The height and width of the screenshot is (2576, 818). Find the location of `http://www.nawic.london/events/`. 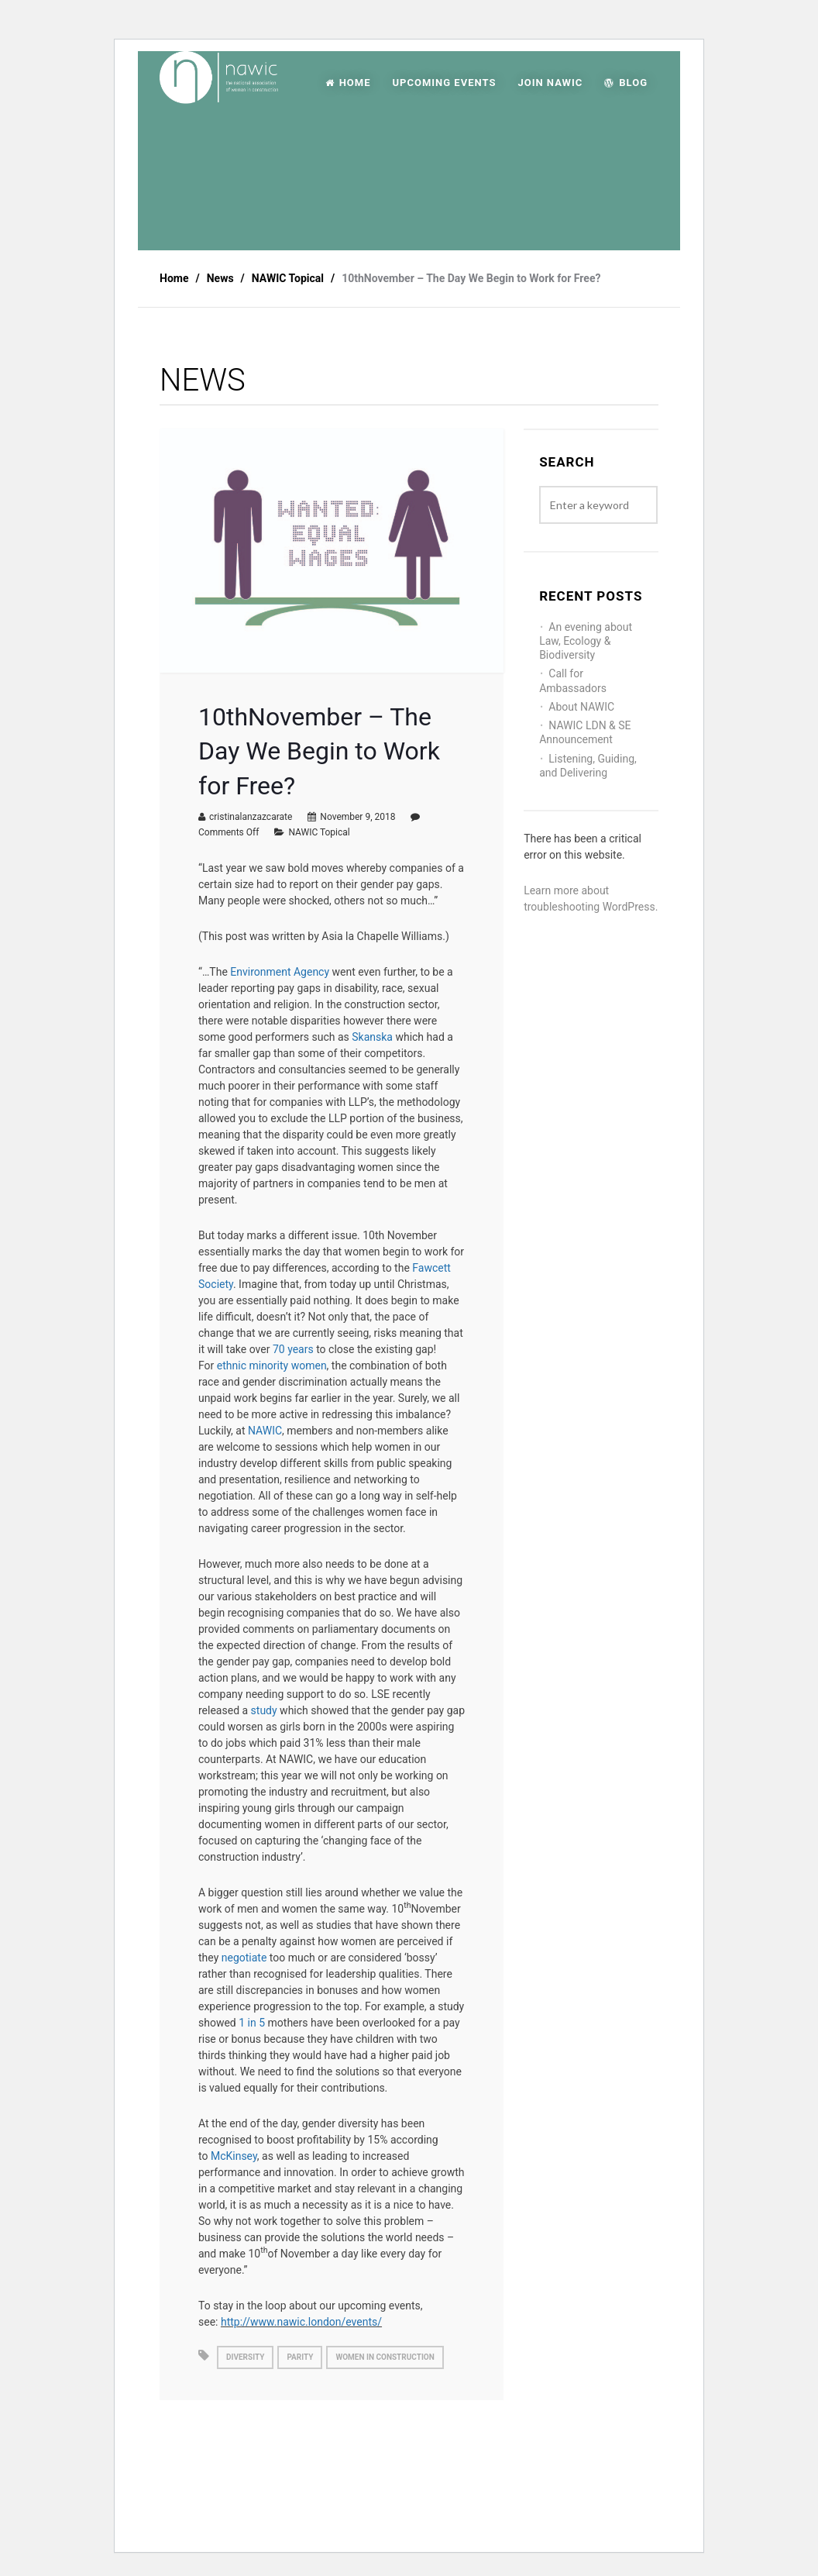

http://www.nawic.london/events/ is located at coordinates (301, 2322).